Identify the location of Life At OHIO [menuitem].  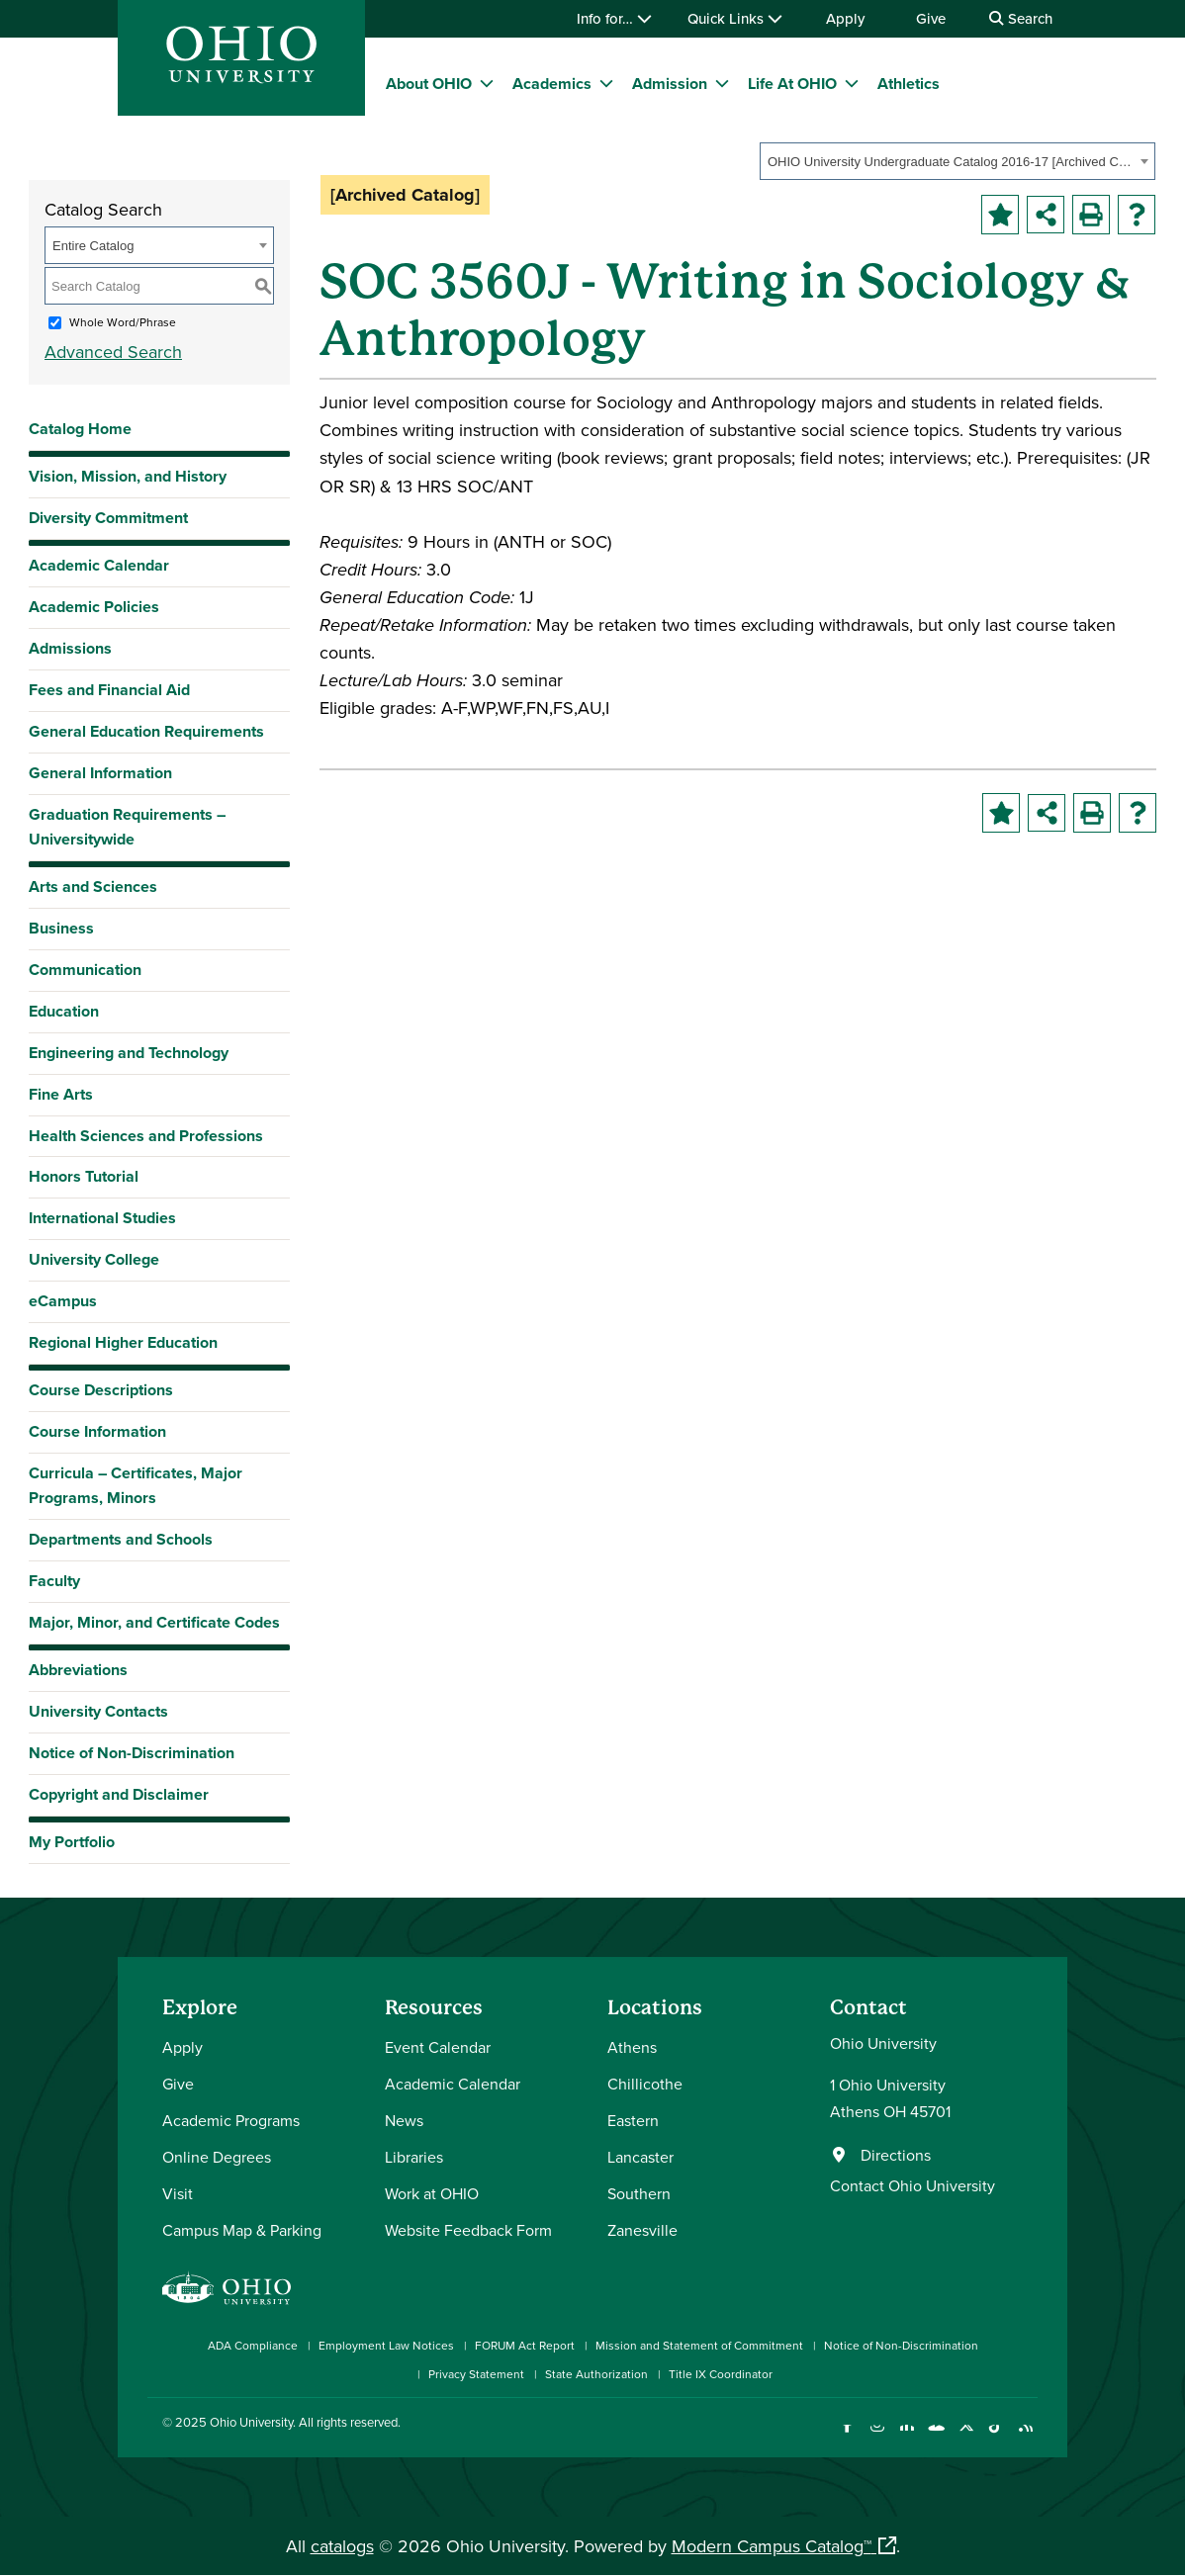
(792, 83).